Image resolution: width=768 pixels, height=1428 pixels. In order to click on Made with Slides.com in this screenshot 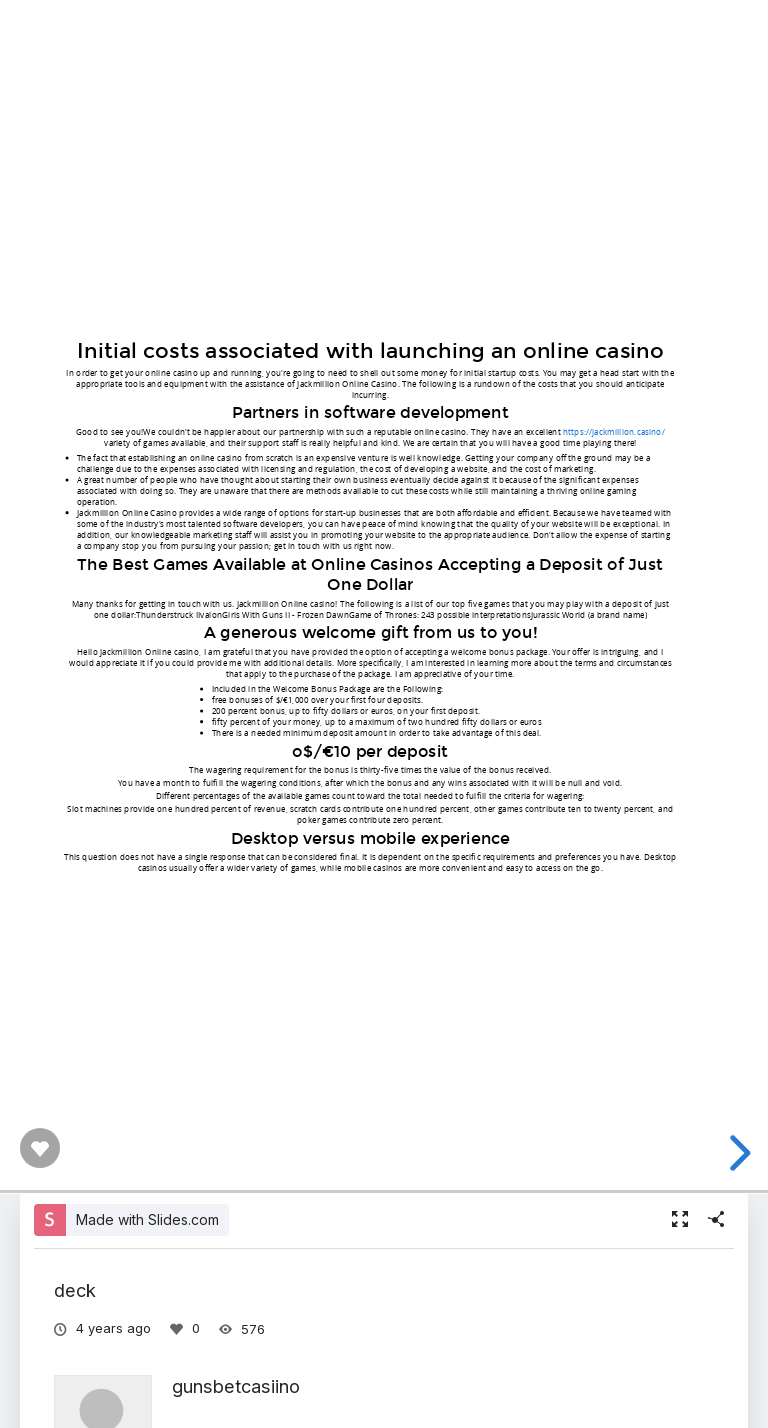, I will do `click(147, 1219)`.